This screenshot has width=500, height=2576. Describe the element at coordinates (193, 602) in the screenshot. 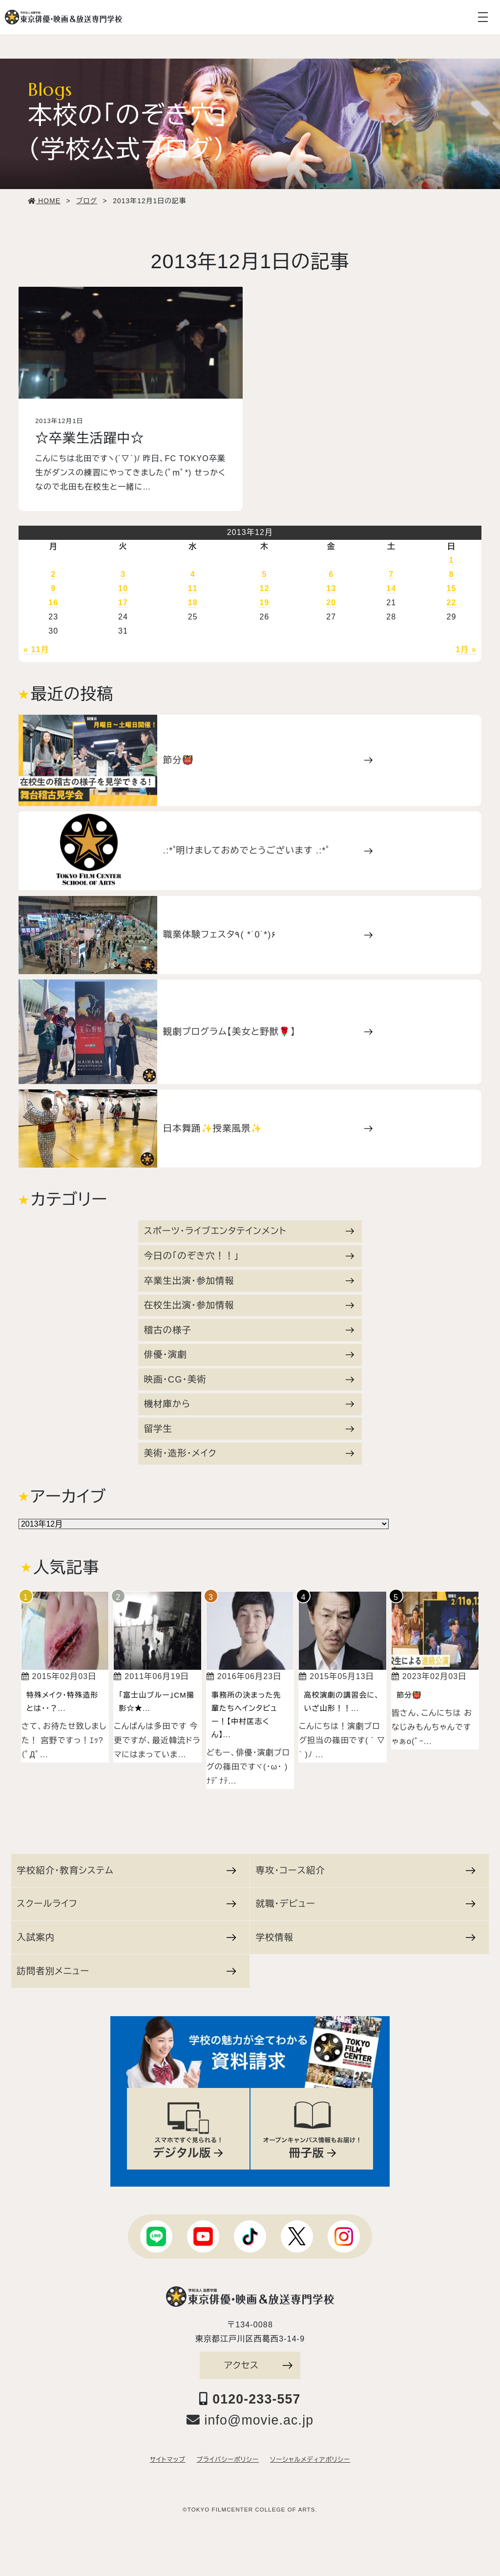

I see `18` at that location.